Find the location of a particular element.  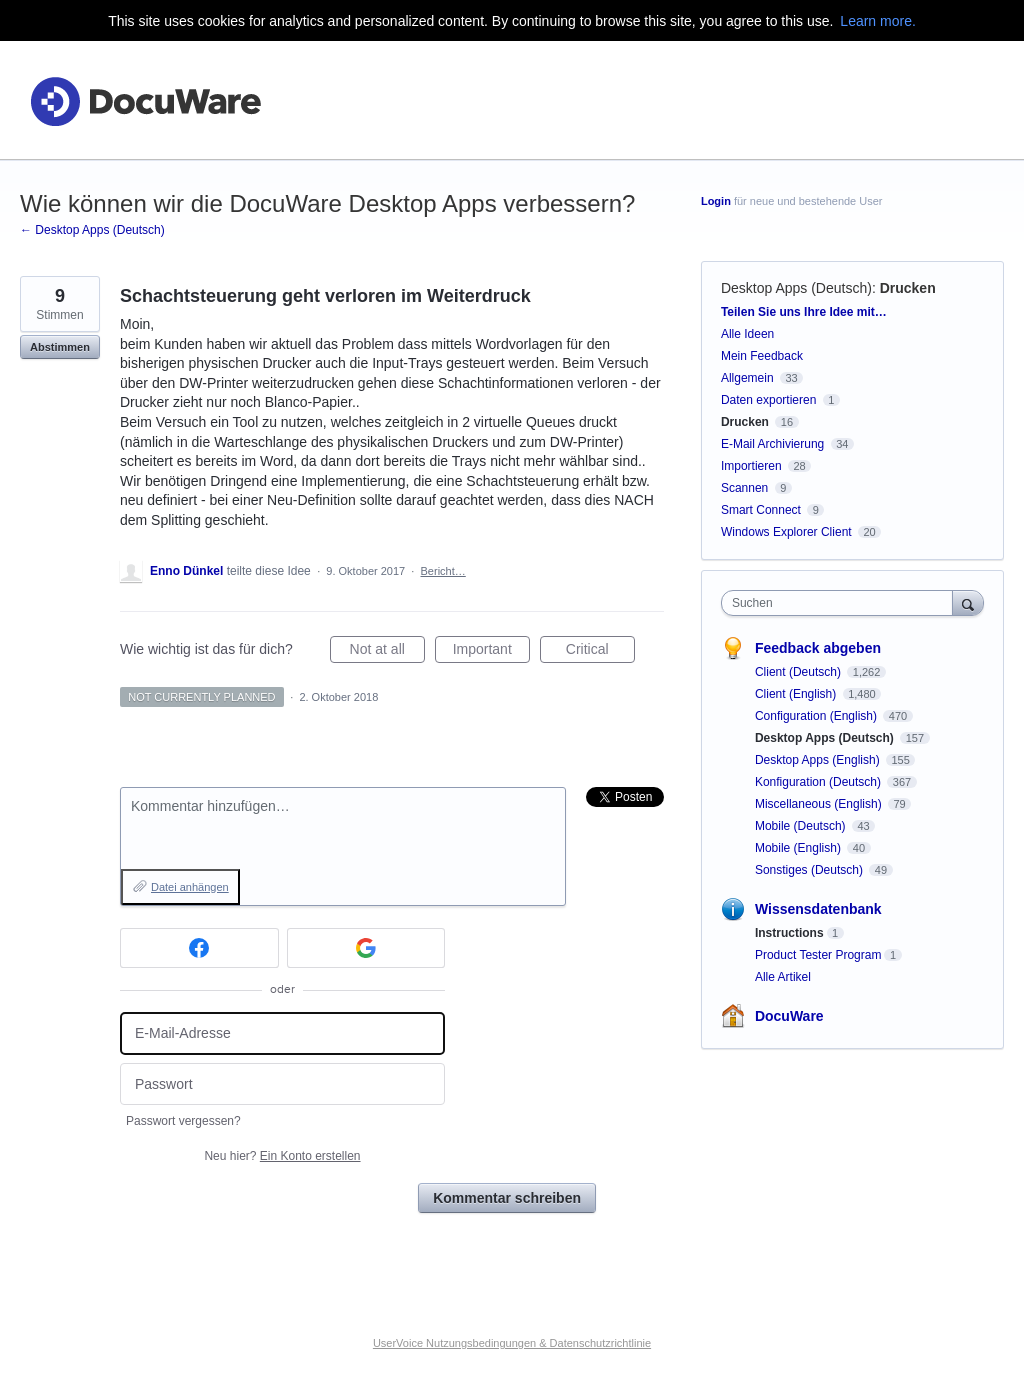

[Facebook sign in] is located at coordinates (199, 948).